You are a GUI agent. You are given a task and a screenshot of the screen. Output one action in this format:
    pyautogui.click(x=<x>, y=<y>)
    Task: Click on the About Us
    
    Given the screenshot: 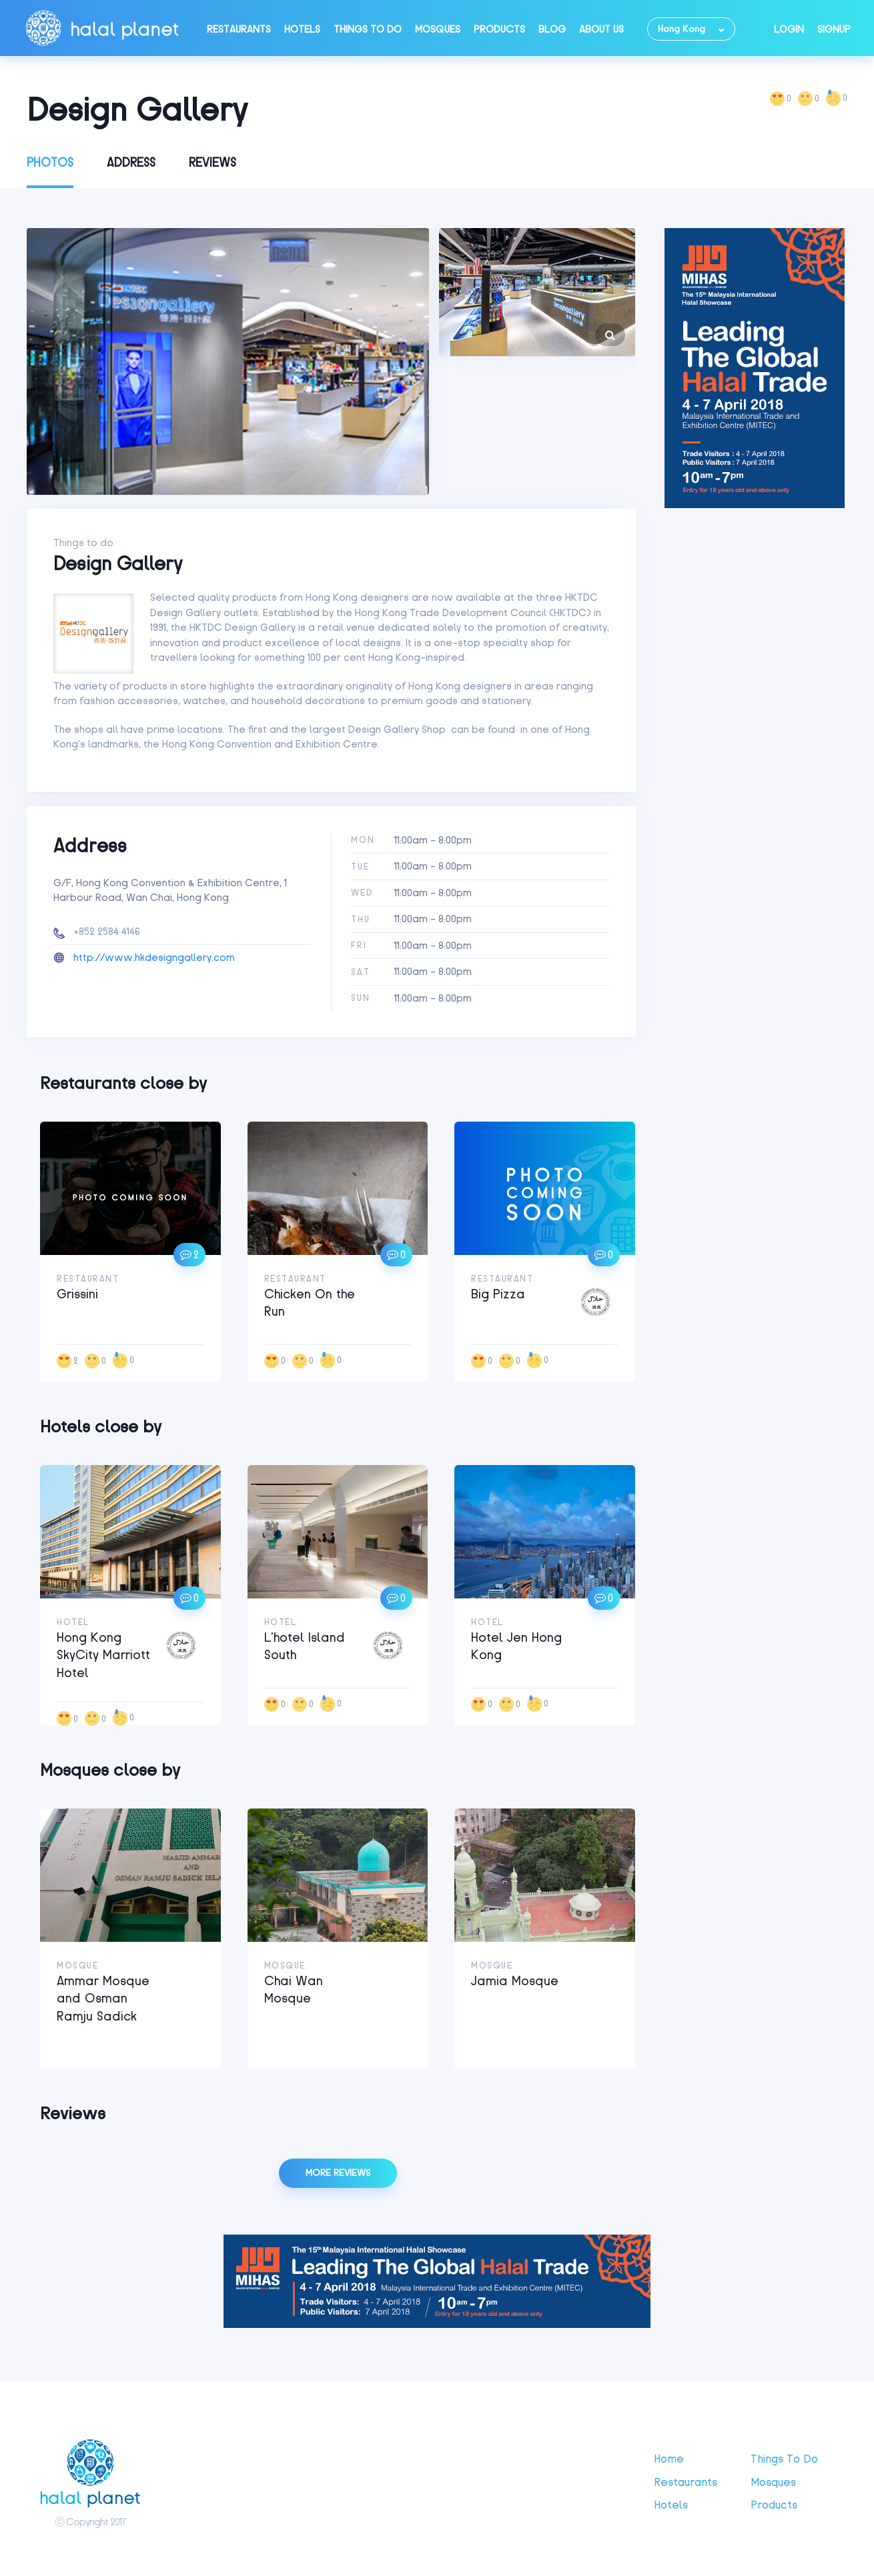 What is the action you would take?
    pyautogui.click(x=601, y=29)
    